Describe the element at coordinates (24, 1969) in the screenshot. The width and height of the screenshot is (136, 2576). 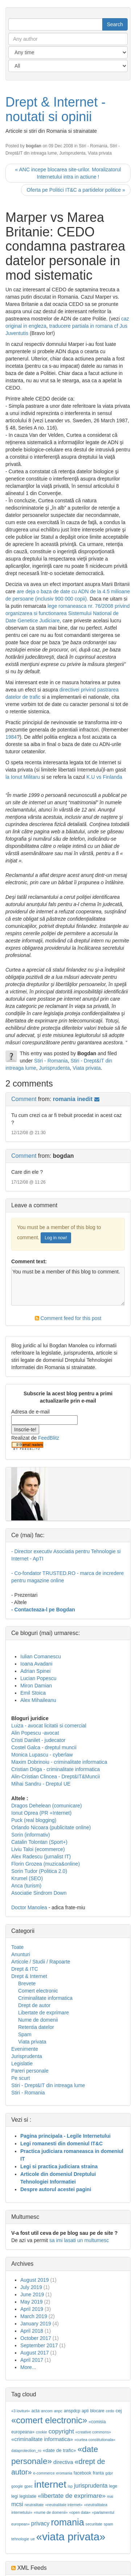
I see `Drept & ITC` at that location.